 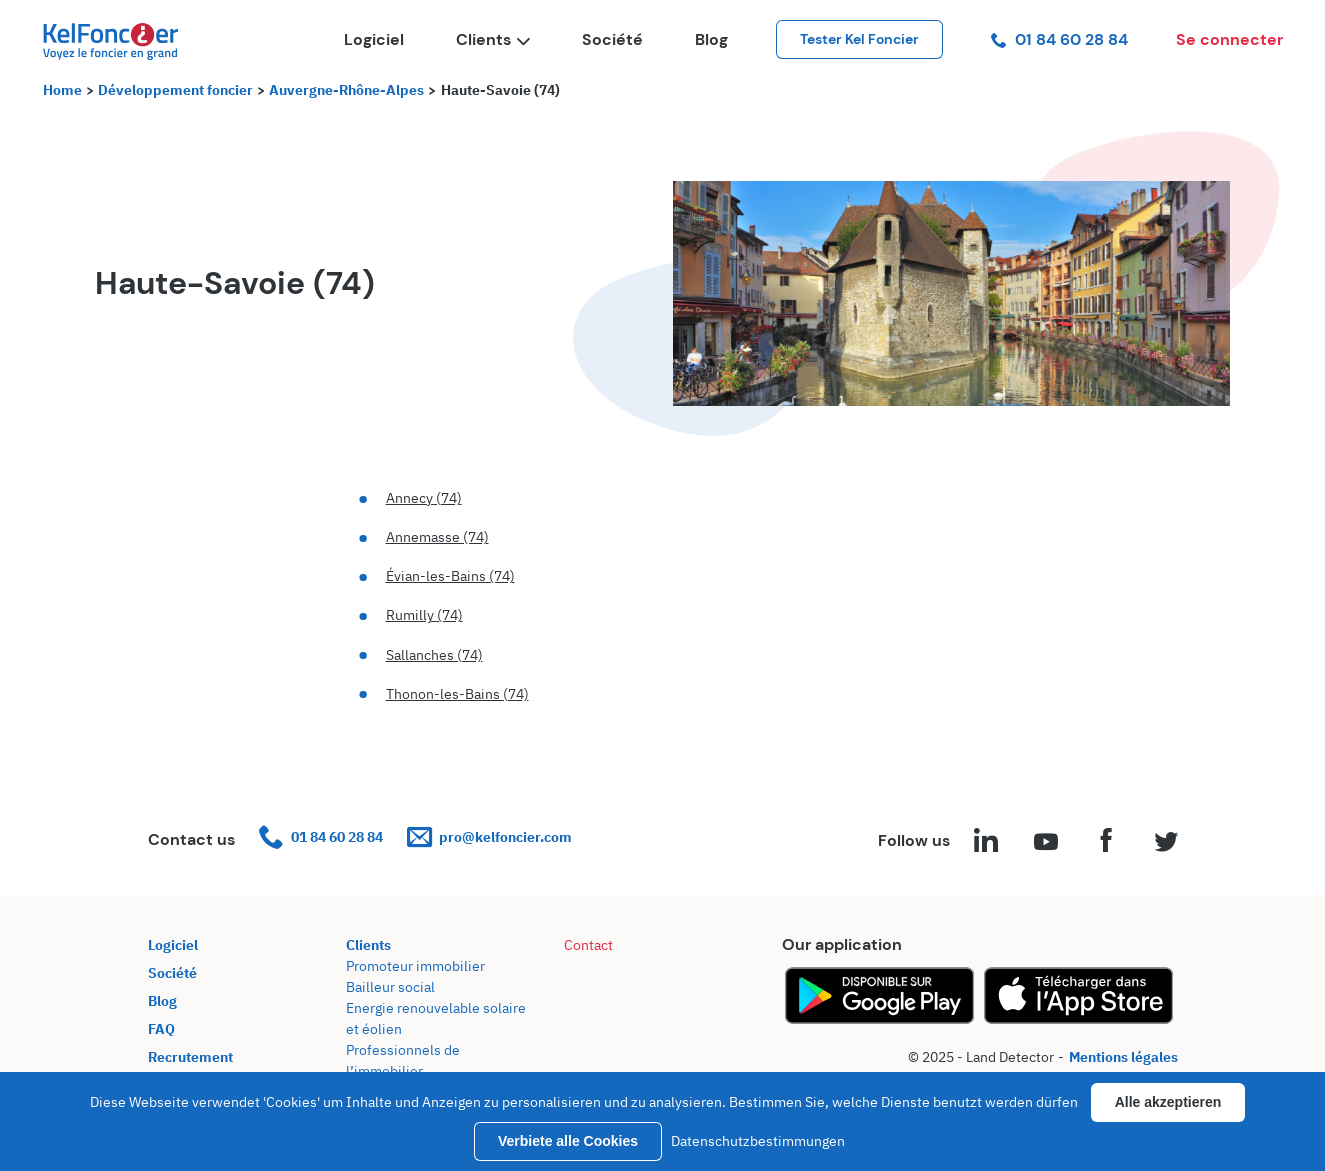 What do you see at coordinates (489, 837) in the screenshot?
I see `pro@kelfoncier.com` at bounding box center [489, 837].